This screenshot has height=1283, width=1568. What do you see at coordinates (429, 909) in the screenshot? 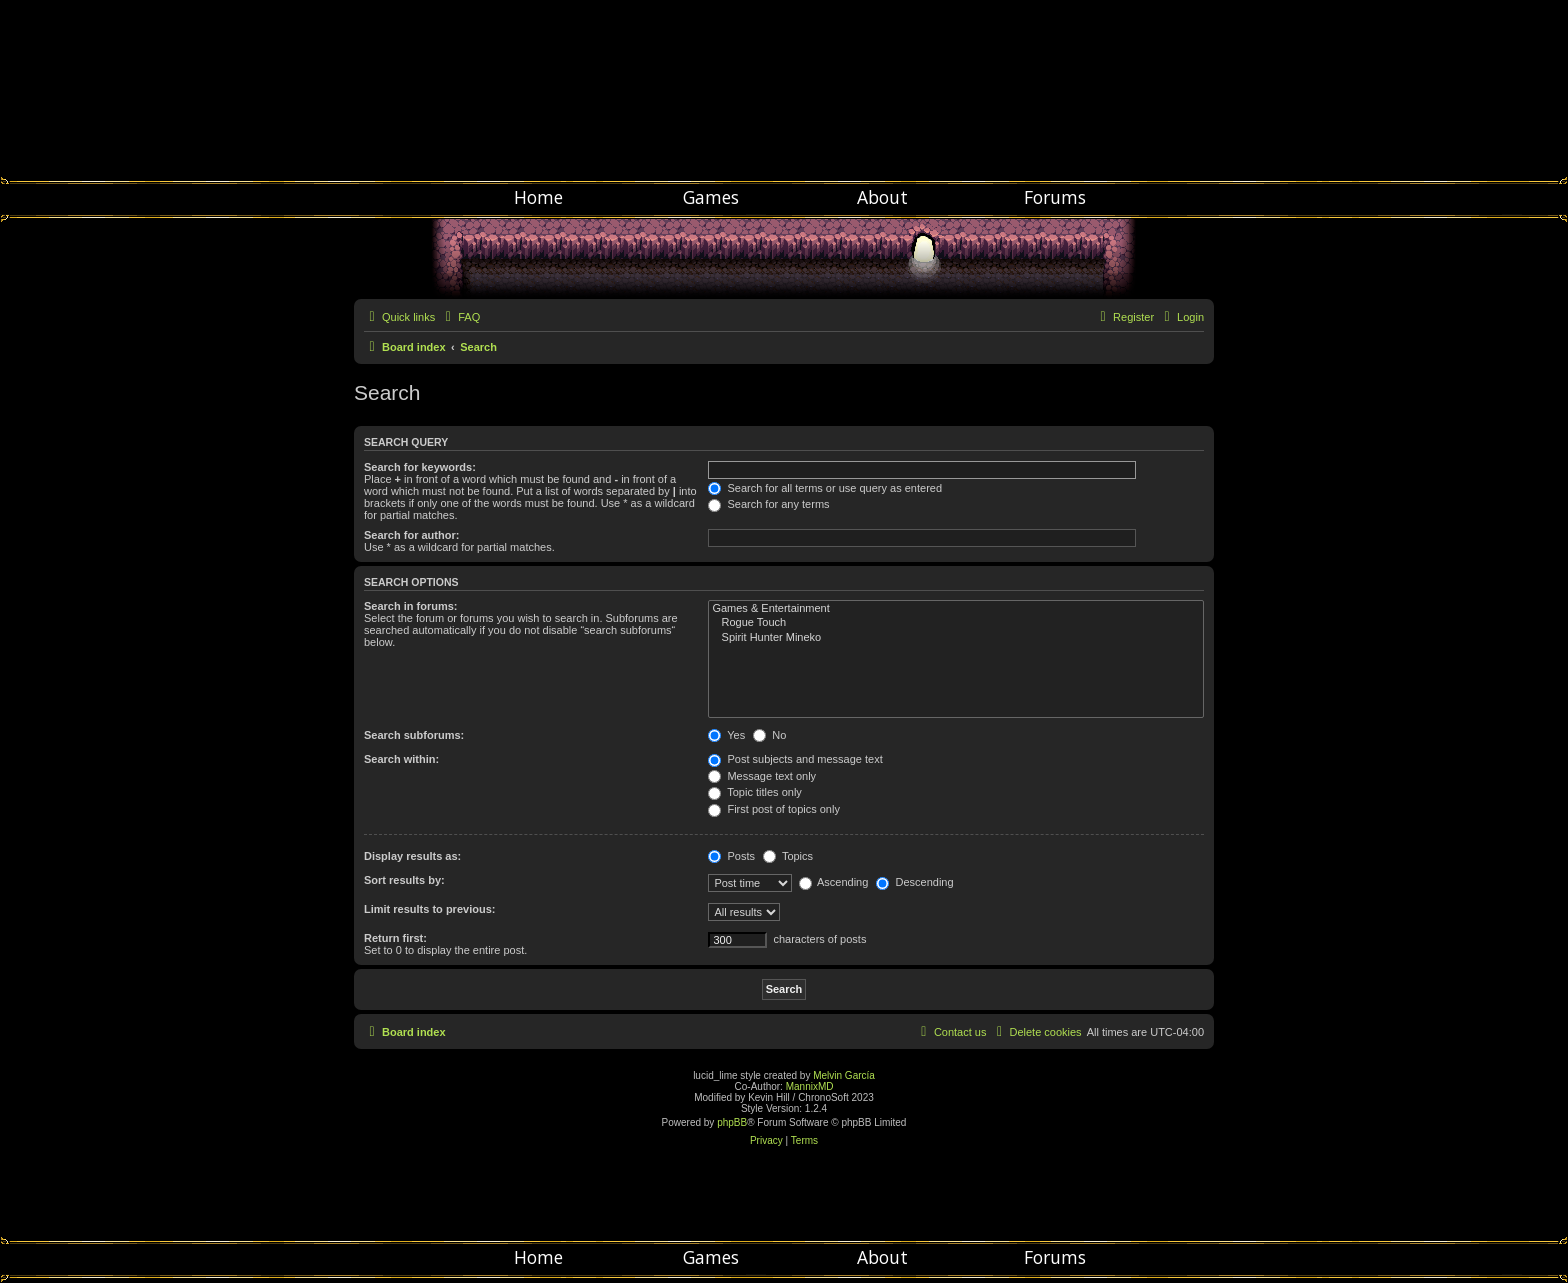
I see `Limit results to previous:` at bounding box center [429, 909].